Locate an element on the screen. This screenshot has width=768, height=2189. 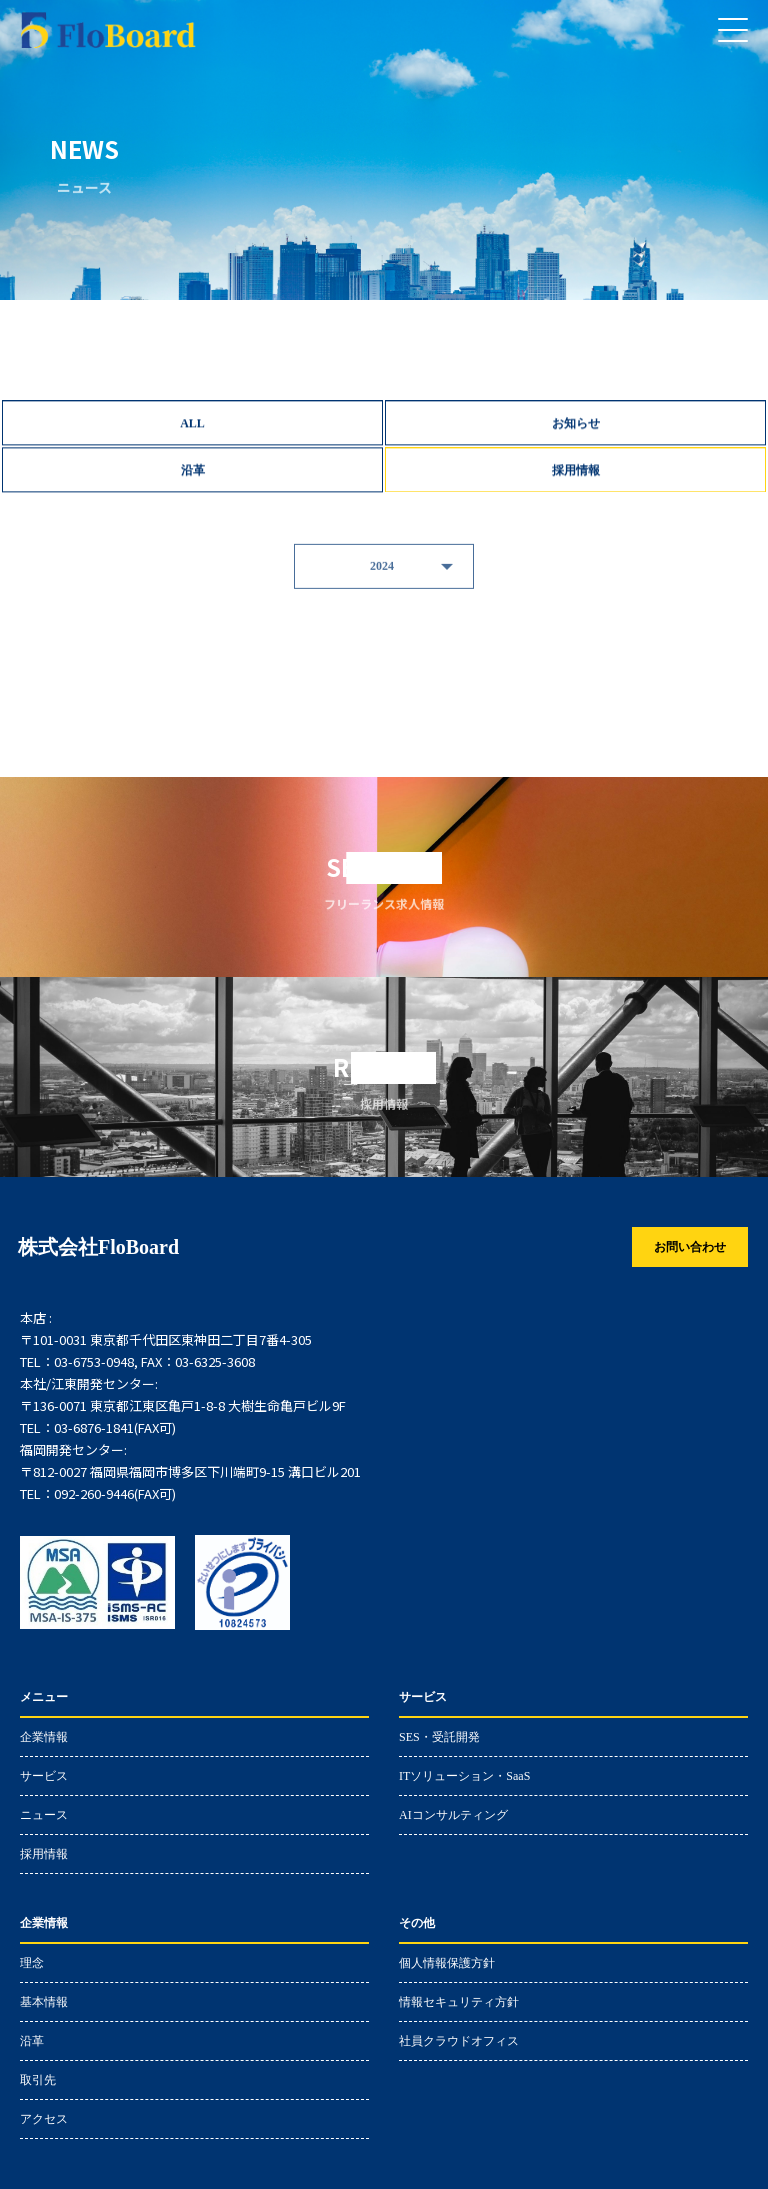
沿革 is located at coordinates (32, 2040).